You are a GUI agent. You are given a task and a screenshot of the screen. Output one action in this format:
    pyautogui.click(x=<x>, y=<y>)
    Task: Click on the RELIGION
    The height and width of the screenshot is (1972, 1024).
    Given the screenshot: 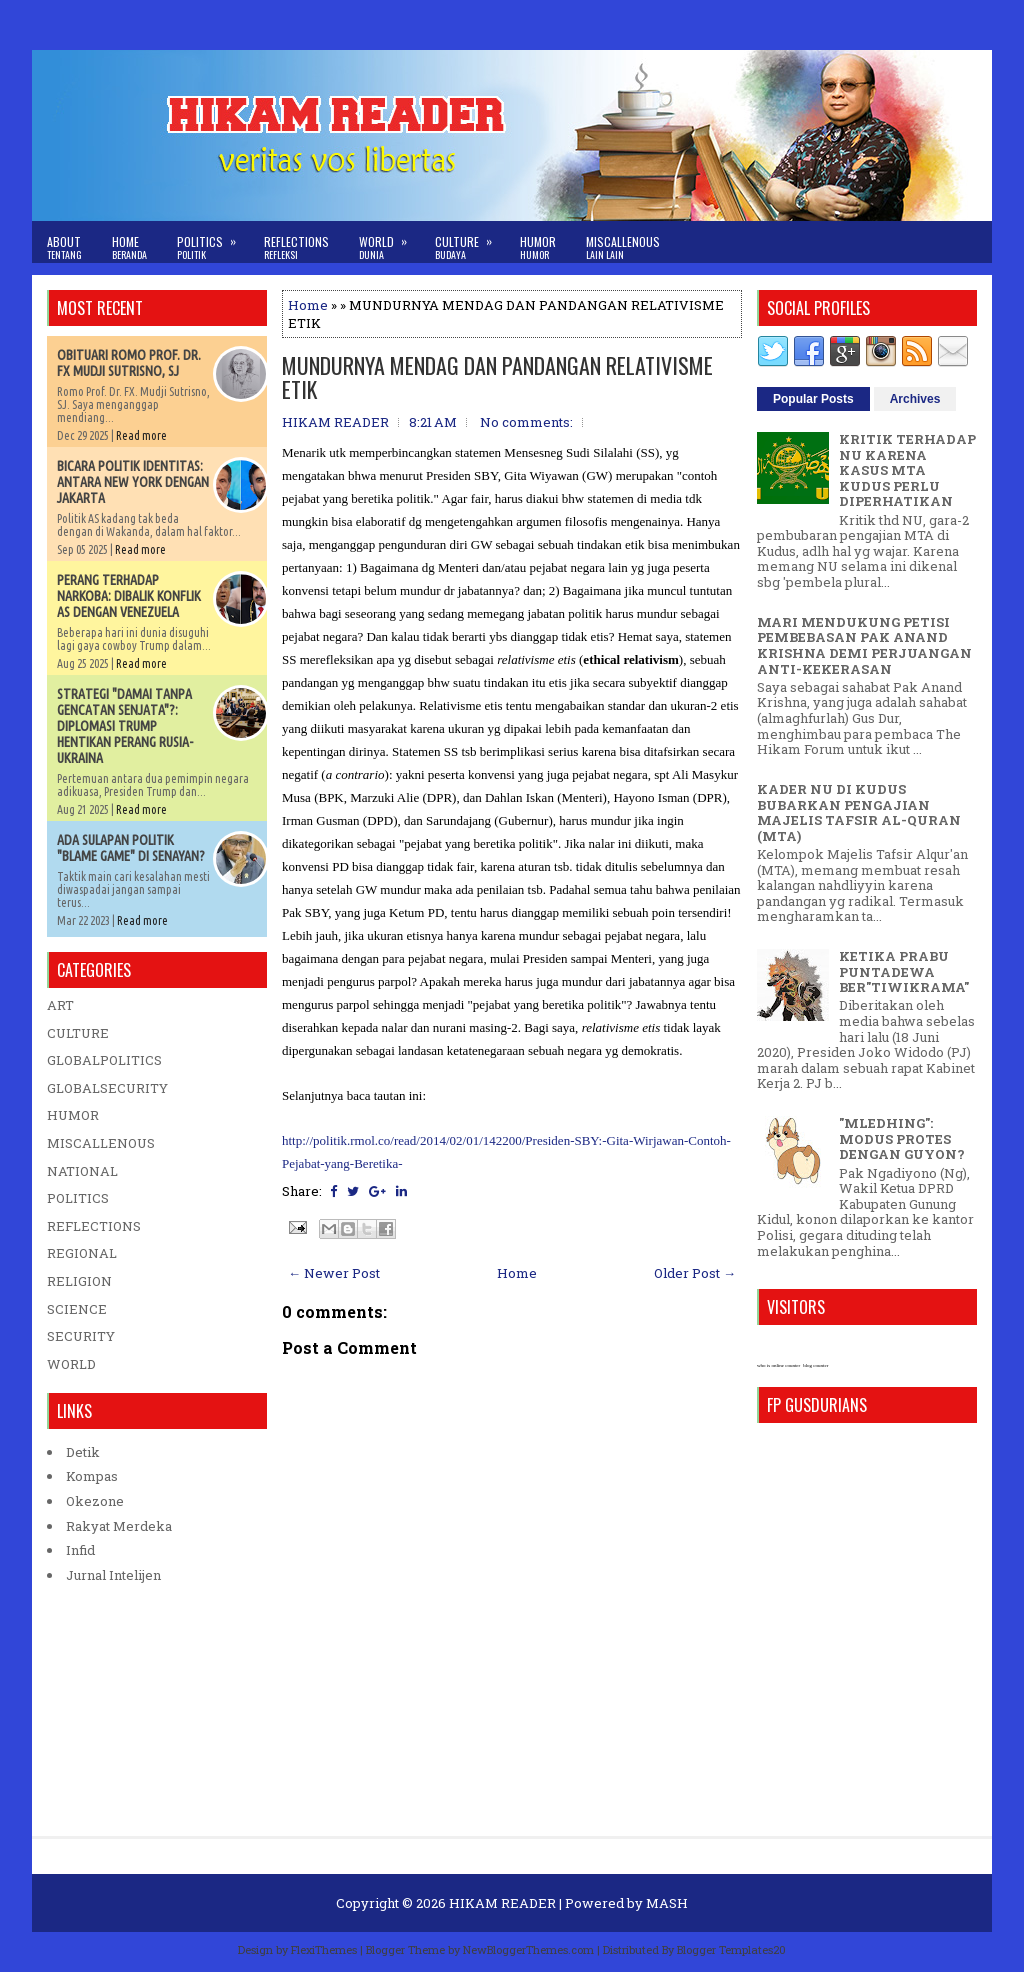 What is the action you would take?
    pyautogui.click(x=79, y=1281)
    